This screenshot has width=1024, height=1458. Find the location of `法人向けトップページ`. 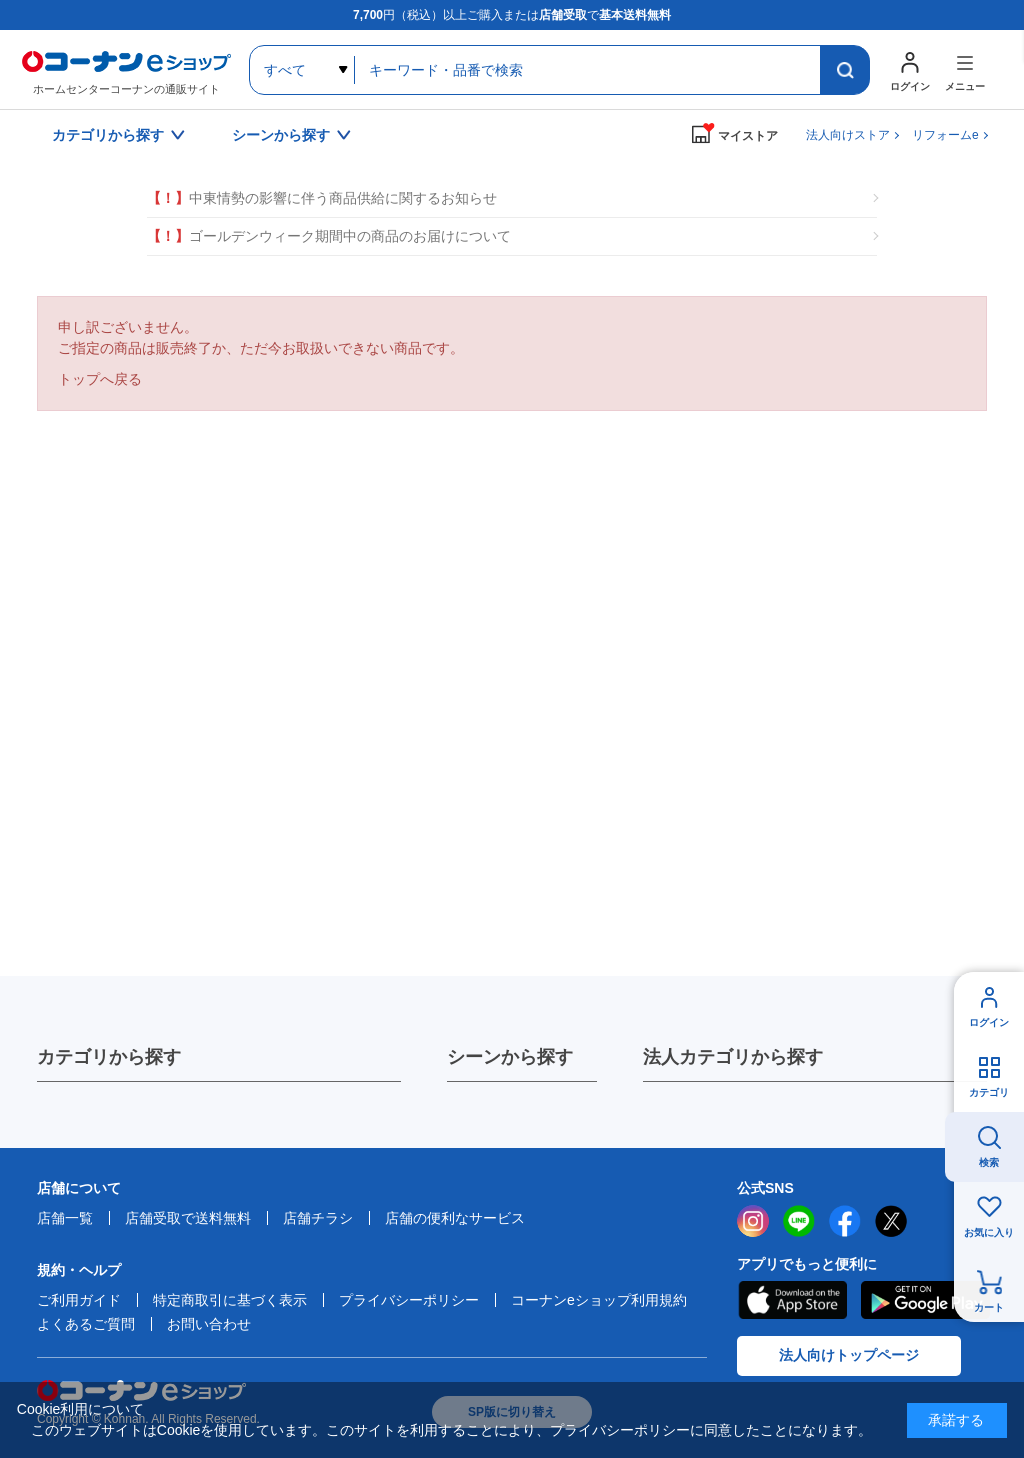

法人向けトップページ is located at coordinates (849, 1355).